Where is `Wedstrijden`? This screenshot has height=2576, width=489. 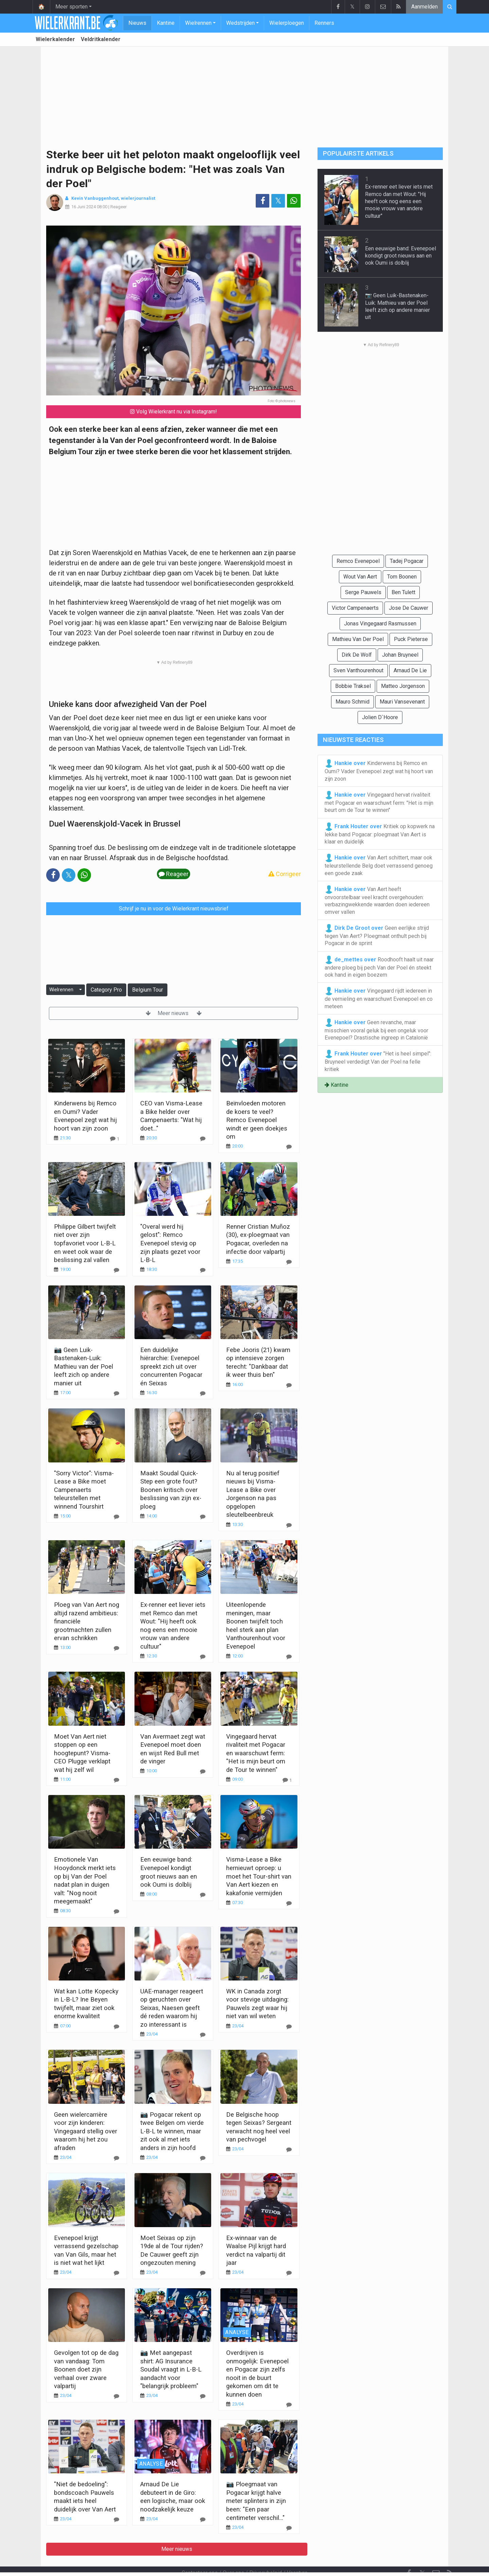
Wedstrijden is located at coordinates (240, 23).